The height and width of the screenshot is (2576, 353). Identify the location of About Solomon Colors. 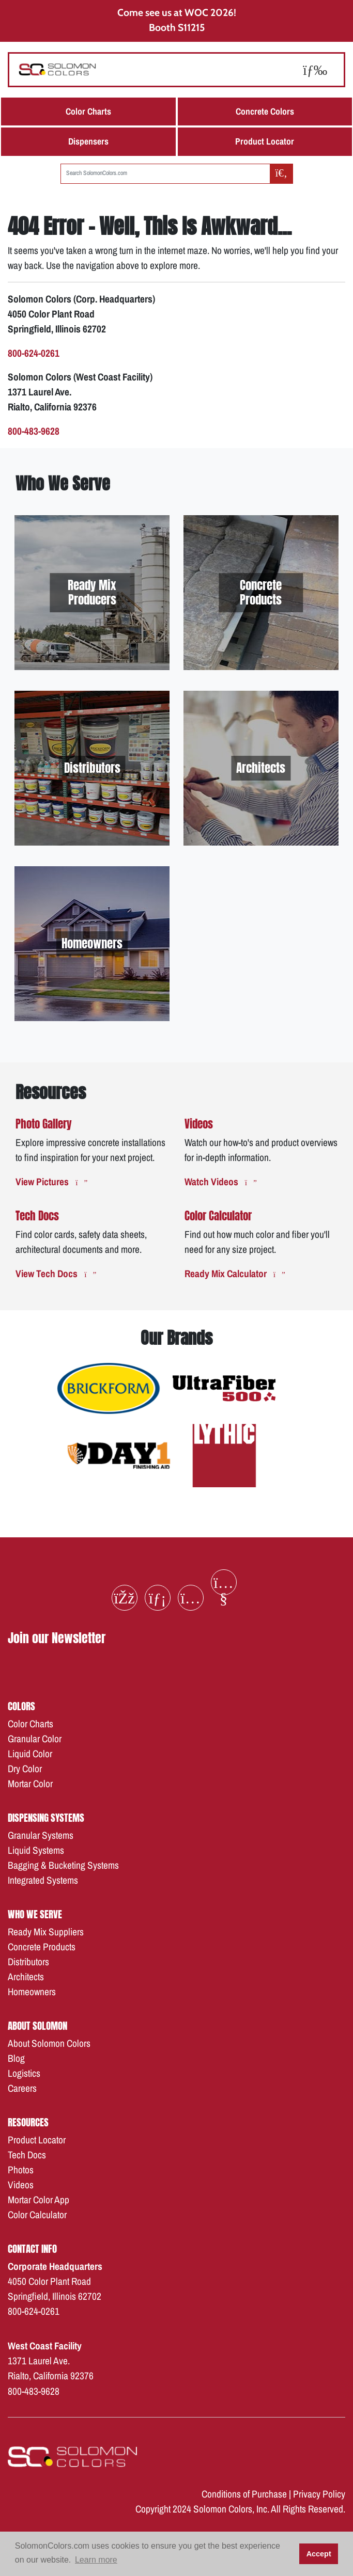
(49, 2043).